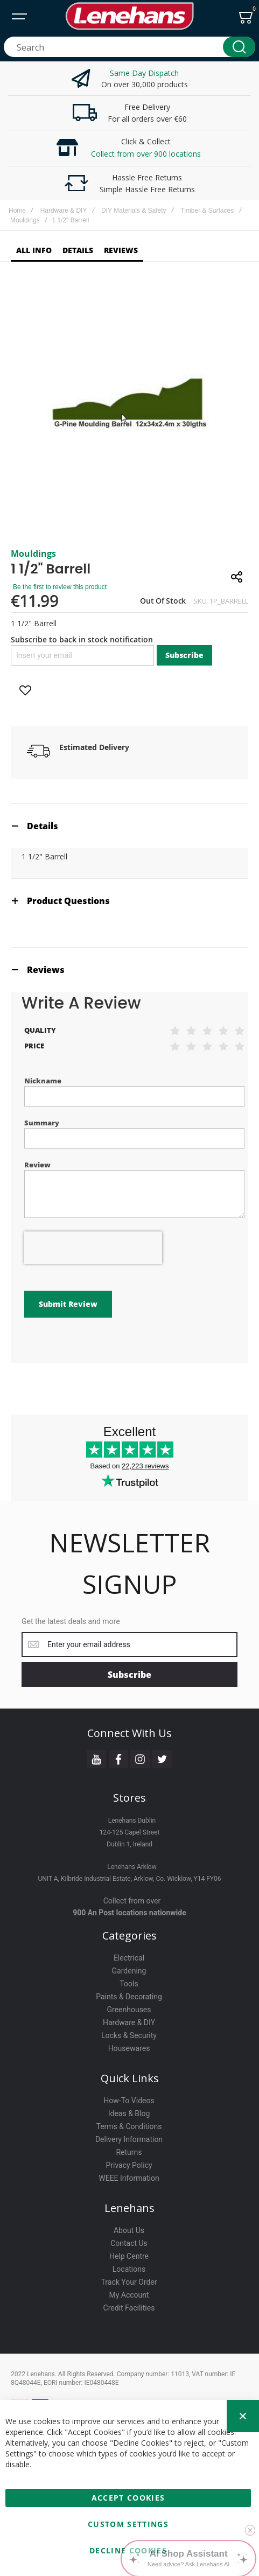  Describe the element at coordinates (146, 154) in the screenshot. I see `Collect from over 900 locations` at that location.